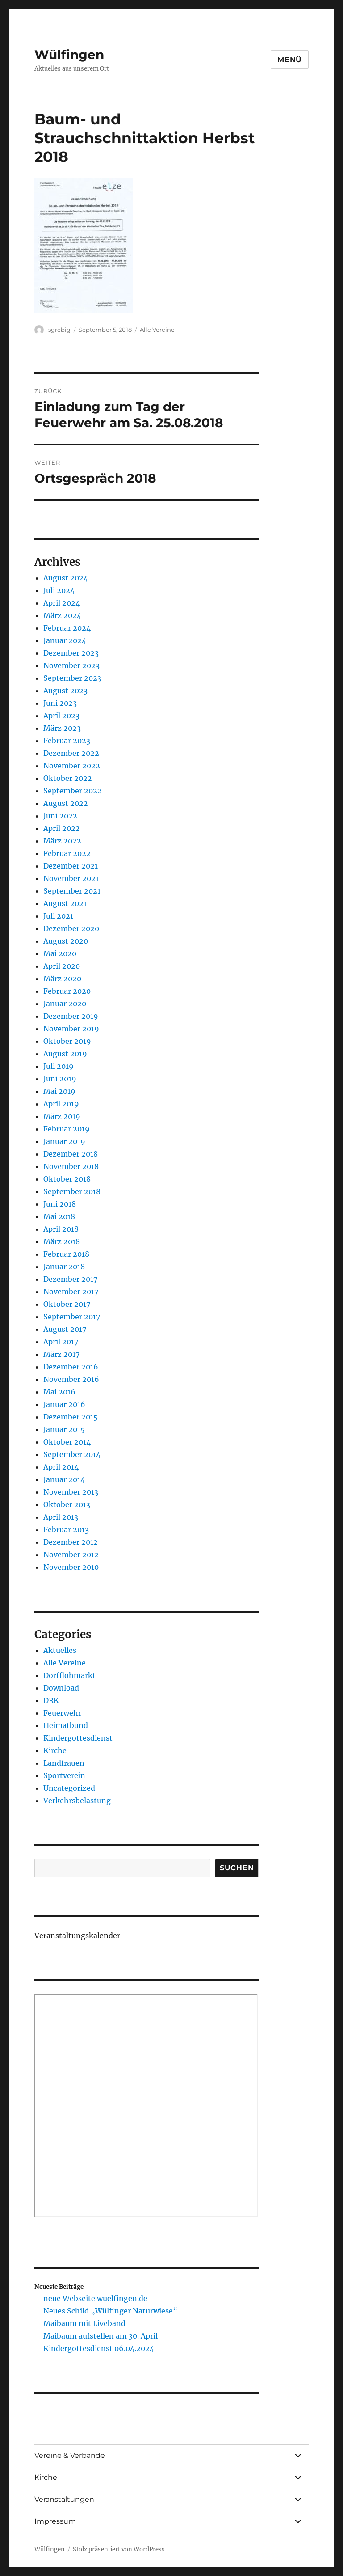 Image resolution: width=343 pixels, height=2576 pixels. What do you see at coordinates (71, 665) in the screenshot?
I see `November 2023` at bounding box center [71, 665].